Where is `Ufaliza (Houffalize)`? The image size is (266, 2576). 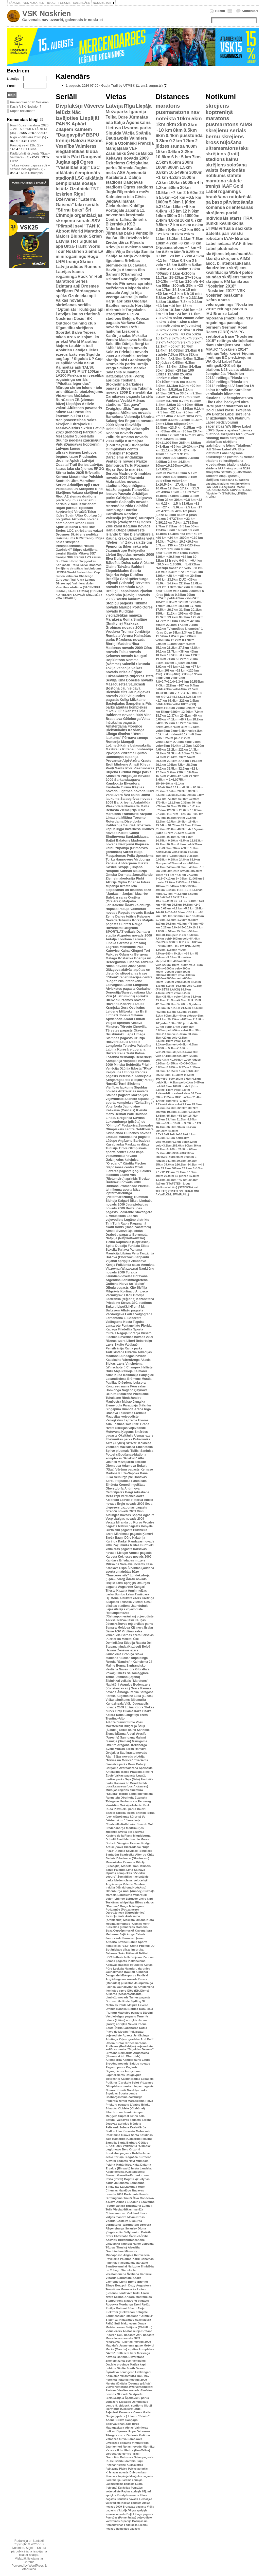
Ufaliza (Houffalize) is located at coordinates (137, 2450).